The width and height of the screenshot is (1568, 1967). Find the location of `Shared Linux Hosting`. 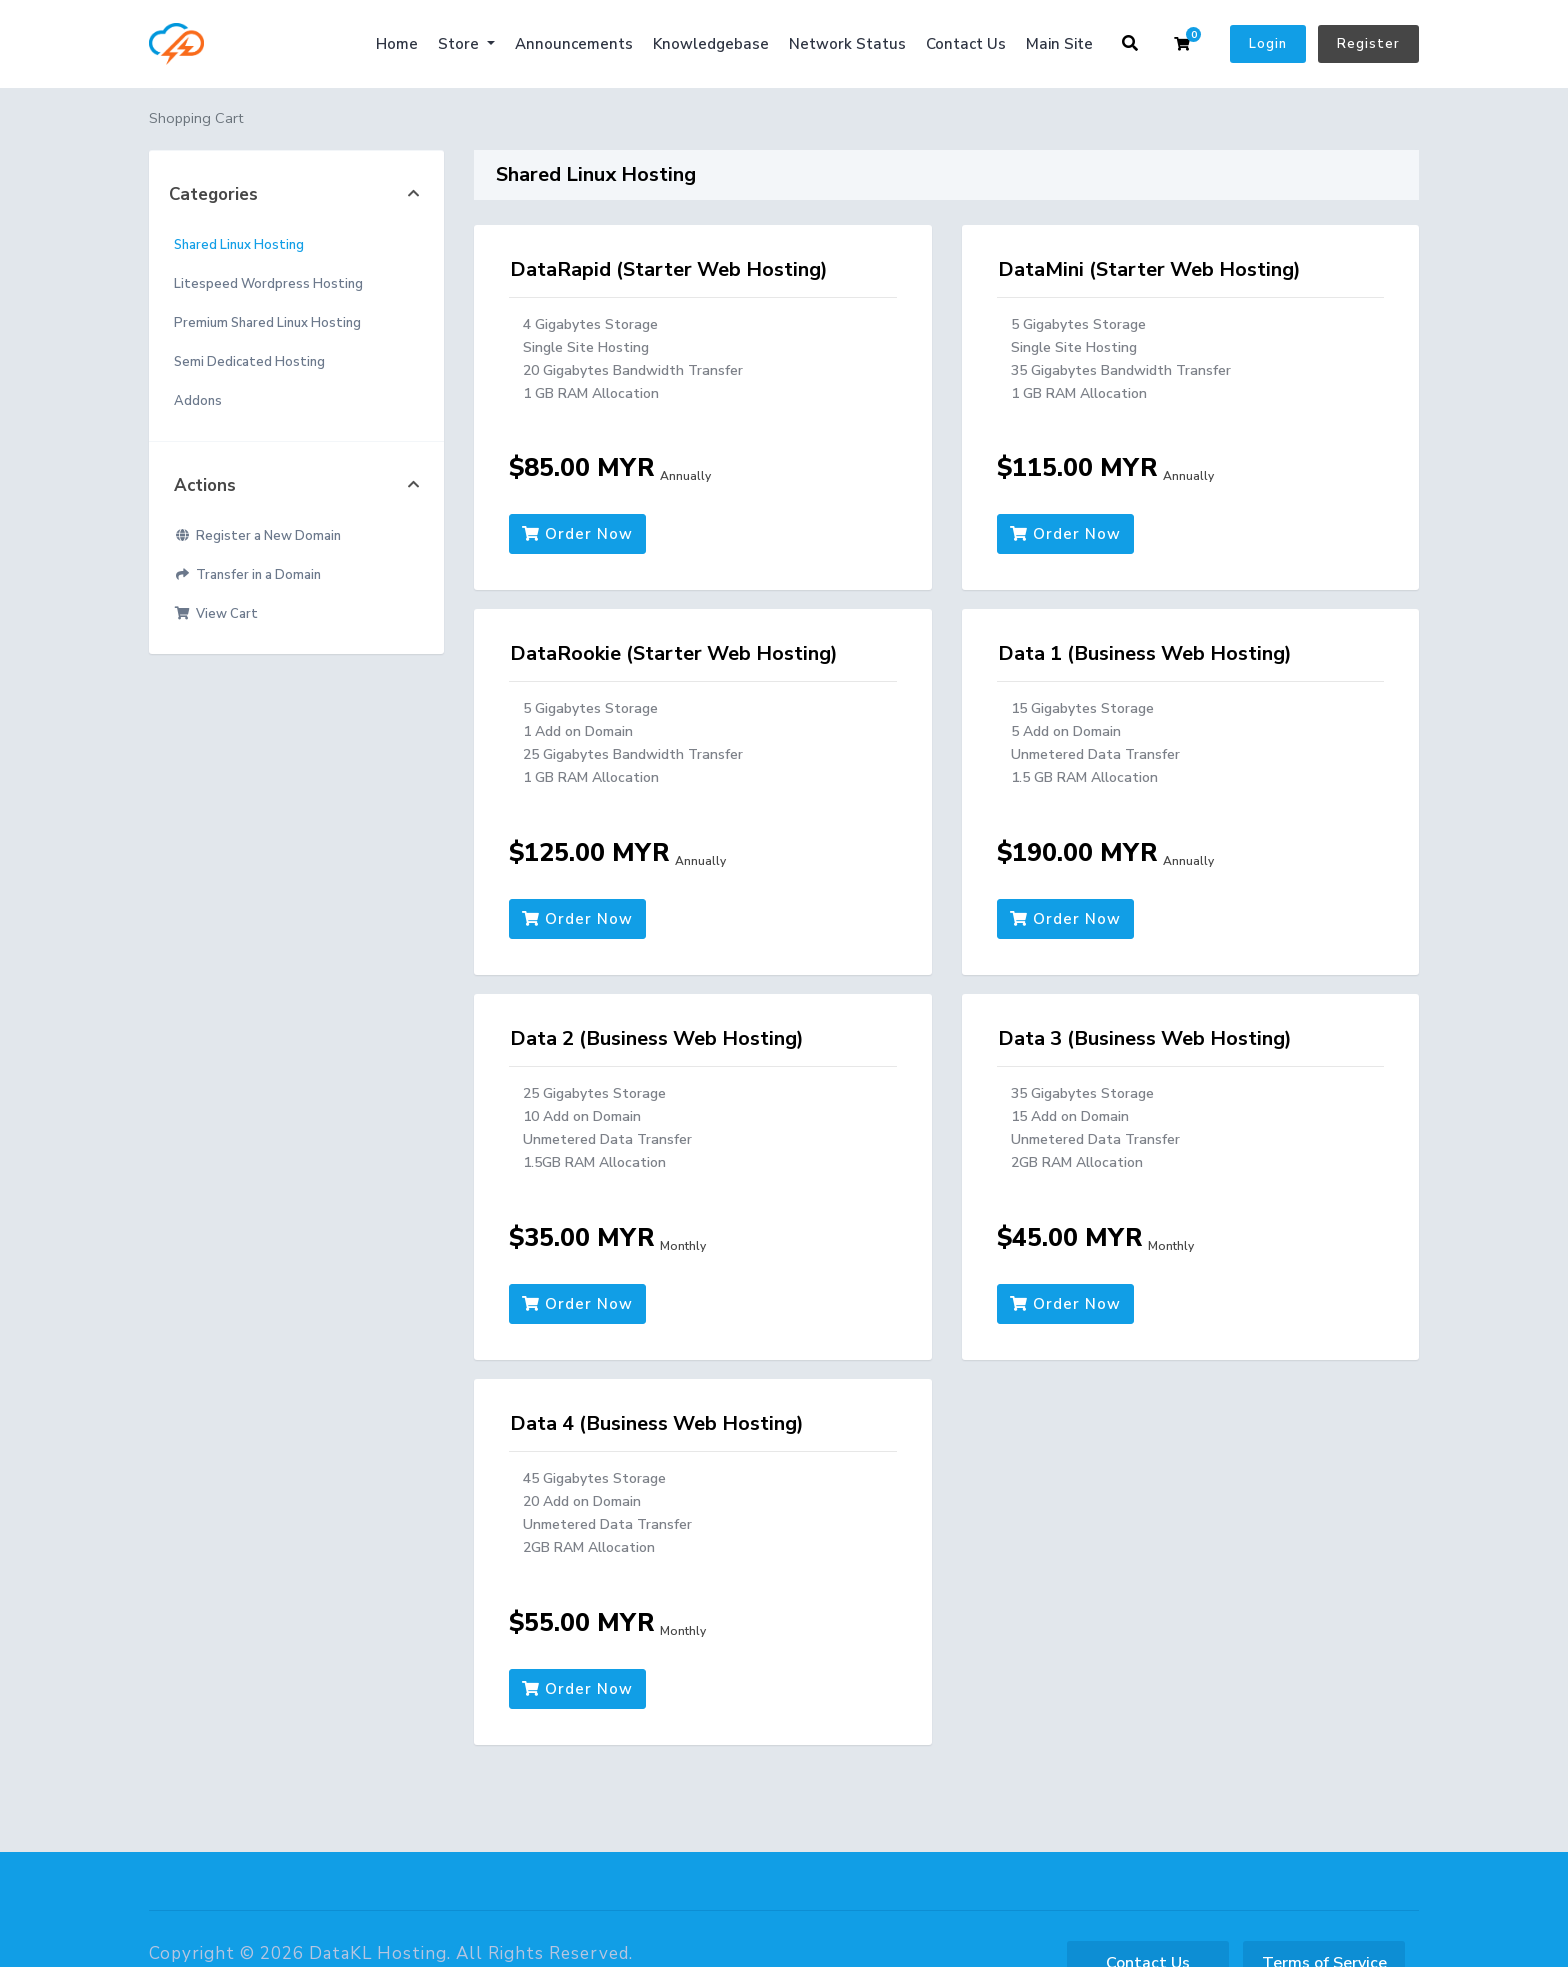

Shared Linux Hosting is located at coordinates (239, 245).